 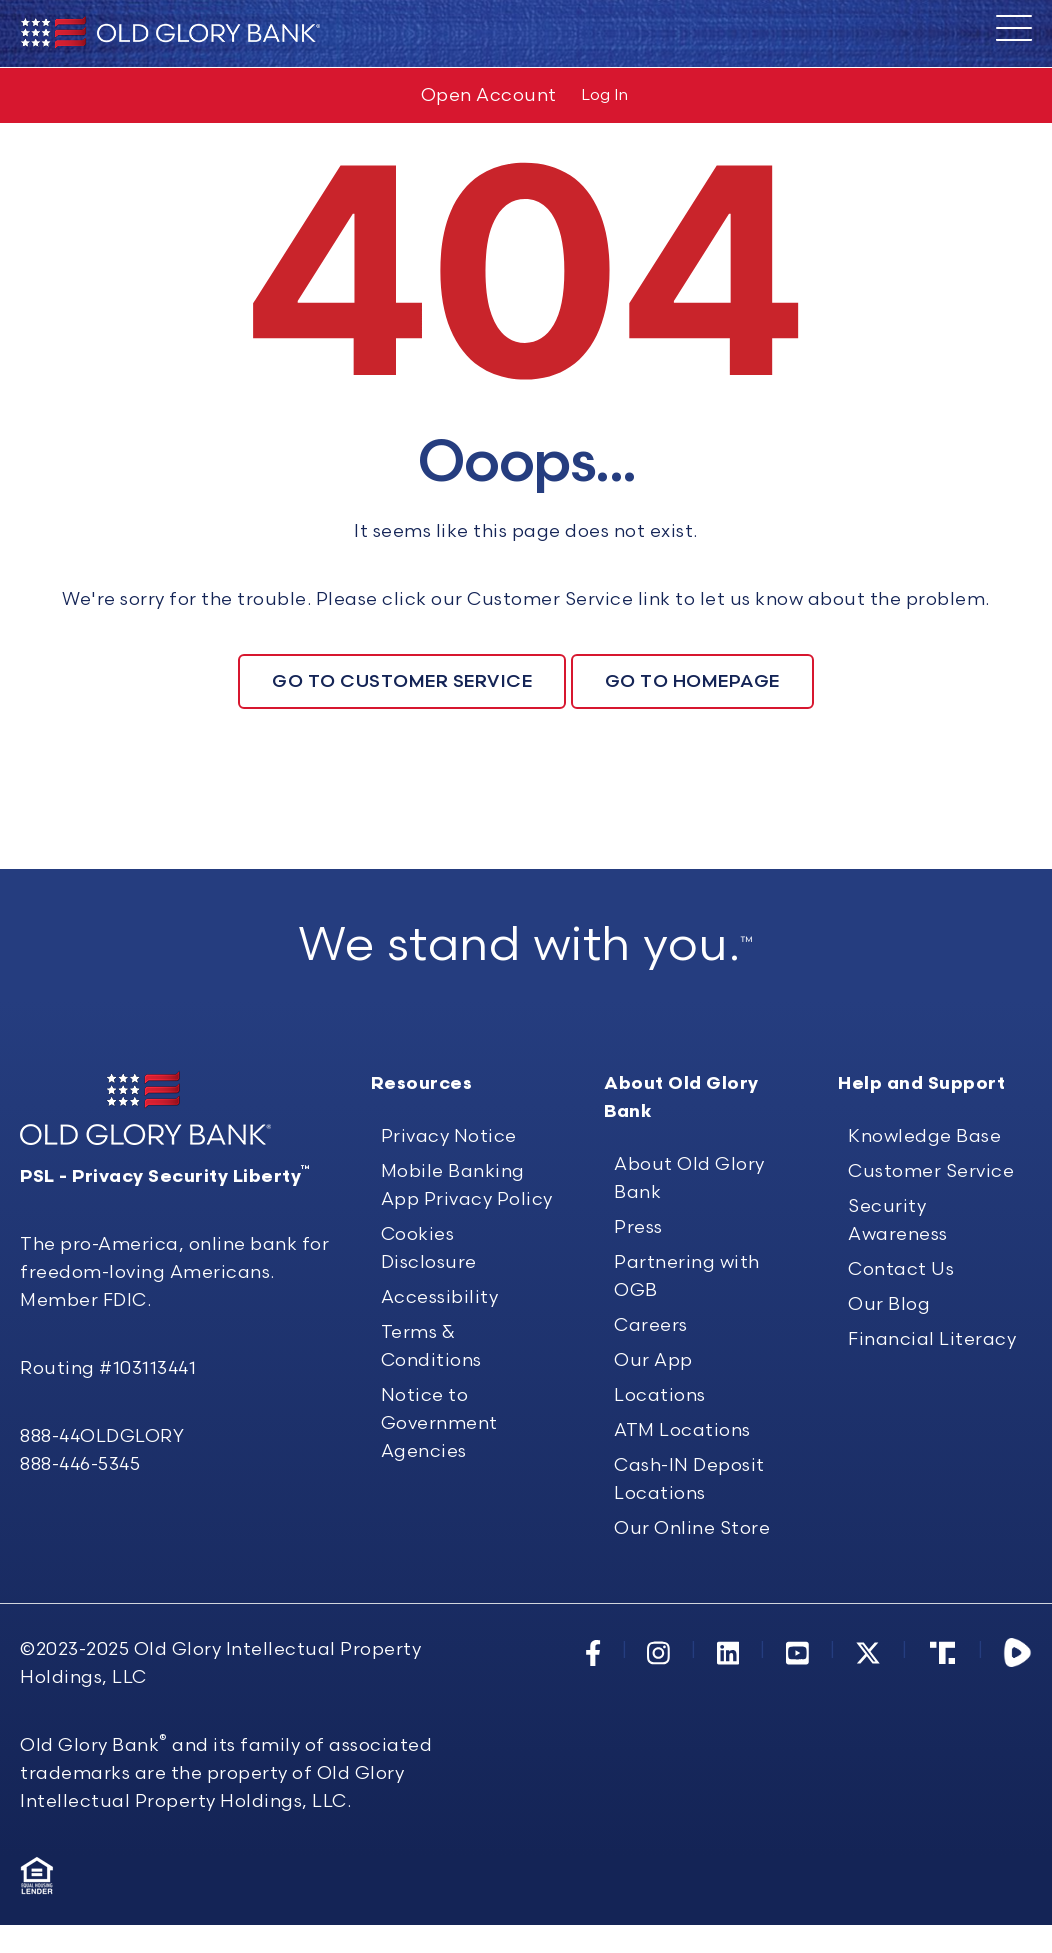 I want to click on Terms & Conditions [menuitem], so click(x=431, y=1443).